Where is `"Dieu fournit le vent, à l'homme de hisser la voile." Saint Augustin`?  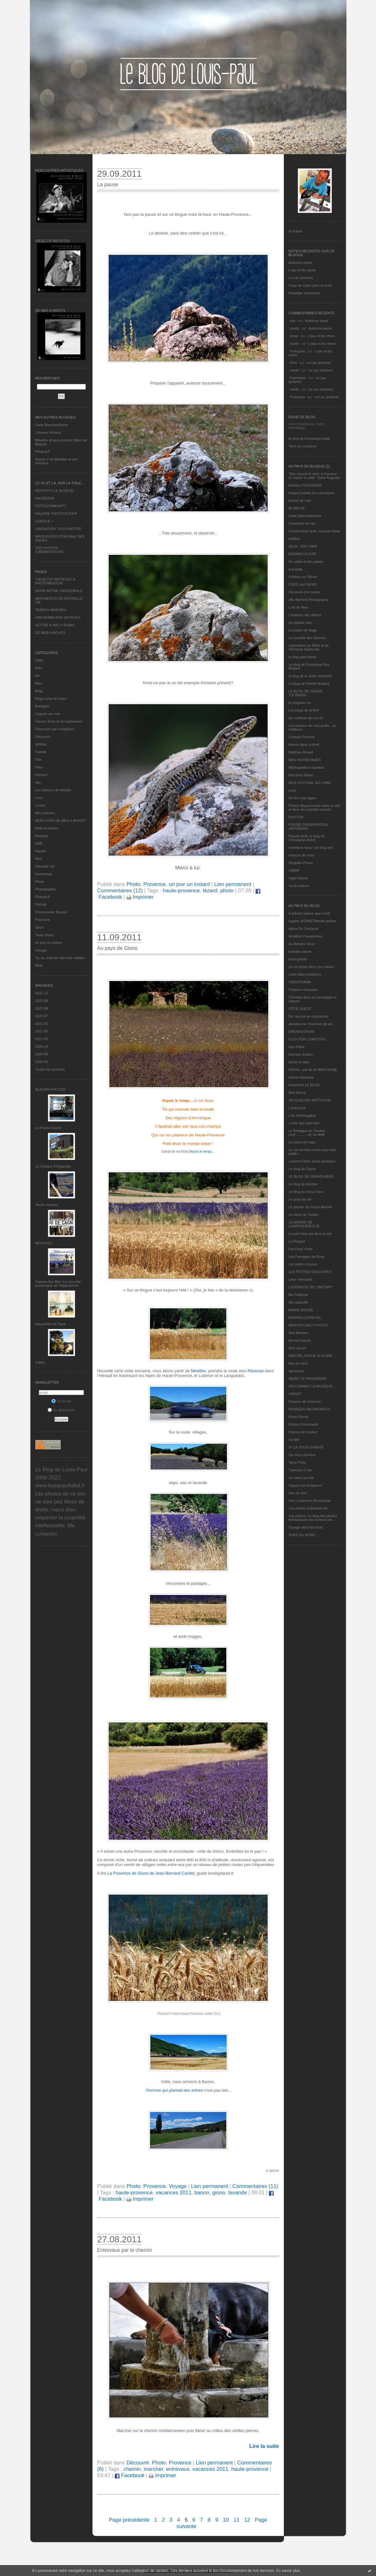 "Dieu fournit le vent, à l'homme de hisser la voile." Saint Augustin is located at coordinates (314, 476).